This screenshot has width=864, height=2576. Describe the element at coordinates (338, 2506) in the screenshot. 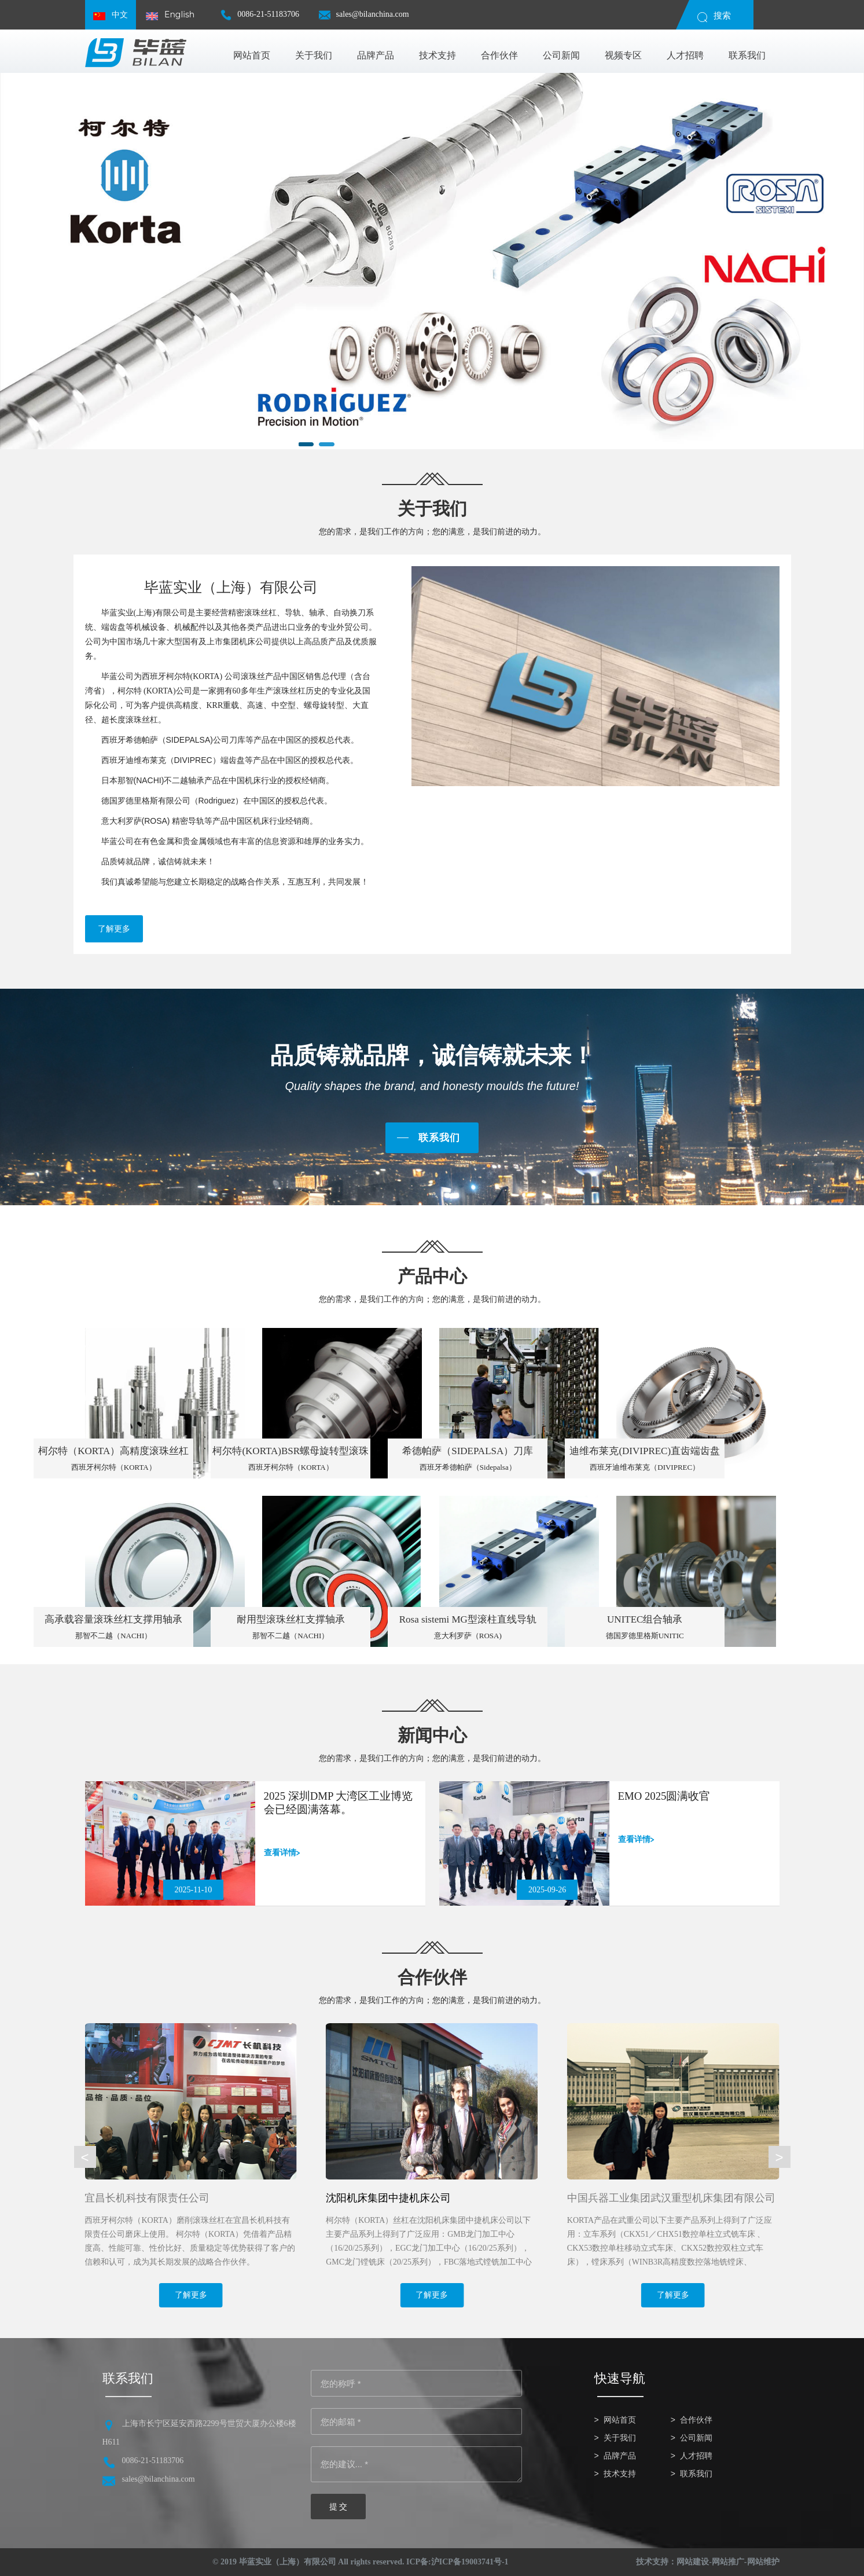

I see `提 交` at that location.